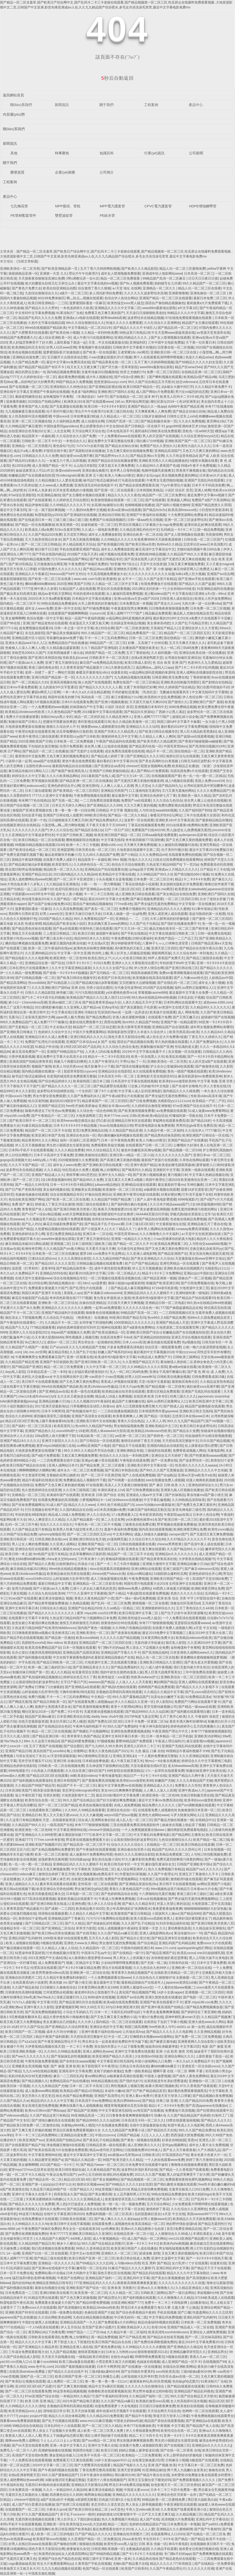 Image resolution: width=235 pixels, height=2576 pixels. Describe the element at coordinates (106, 1042) in the screenshot. I see `jk 国产 在线` at that location.